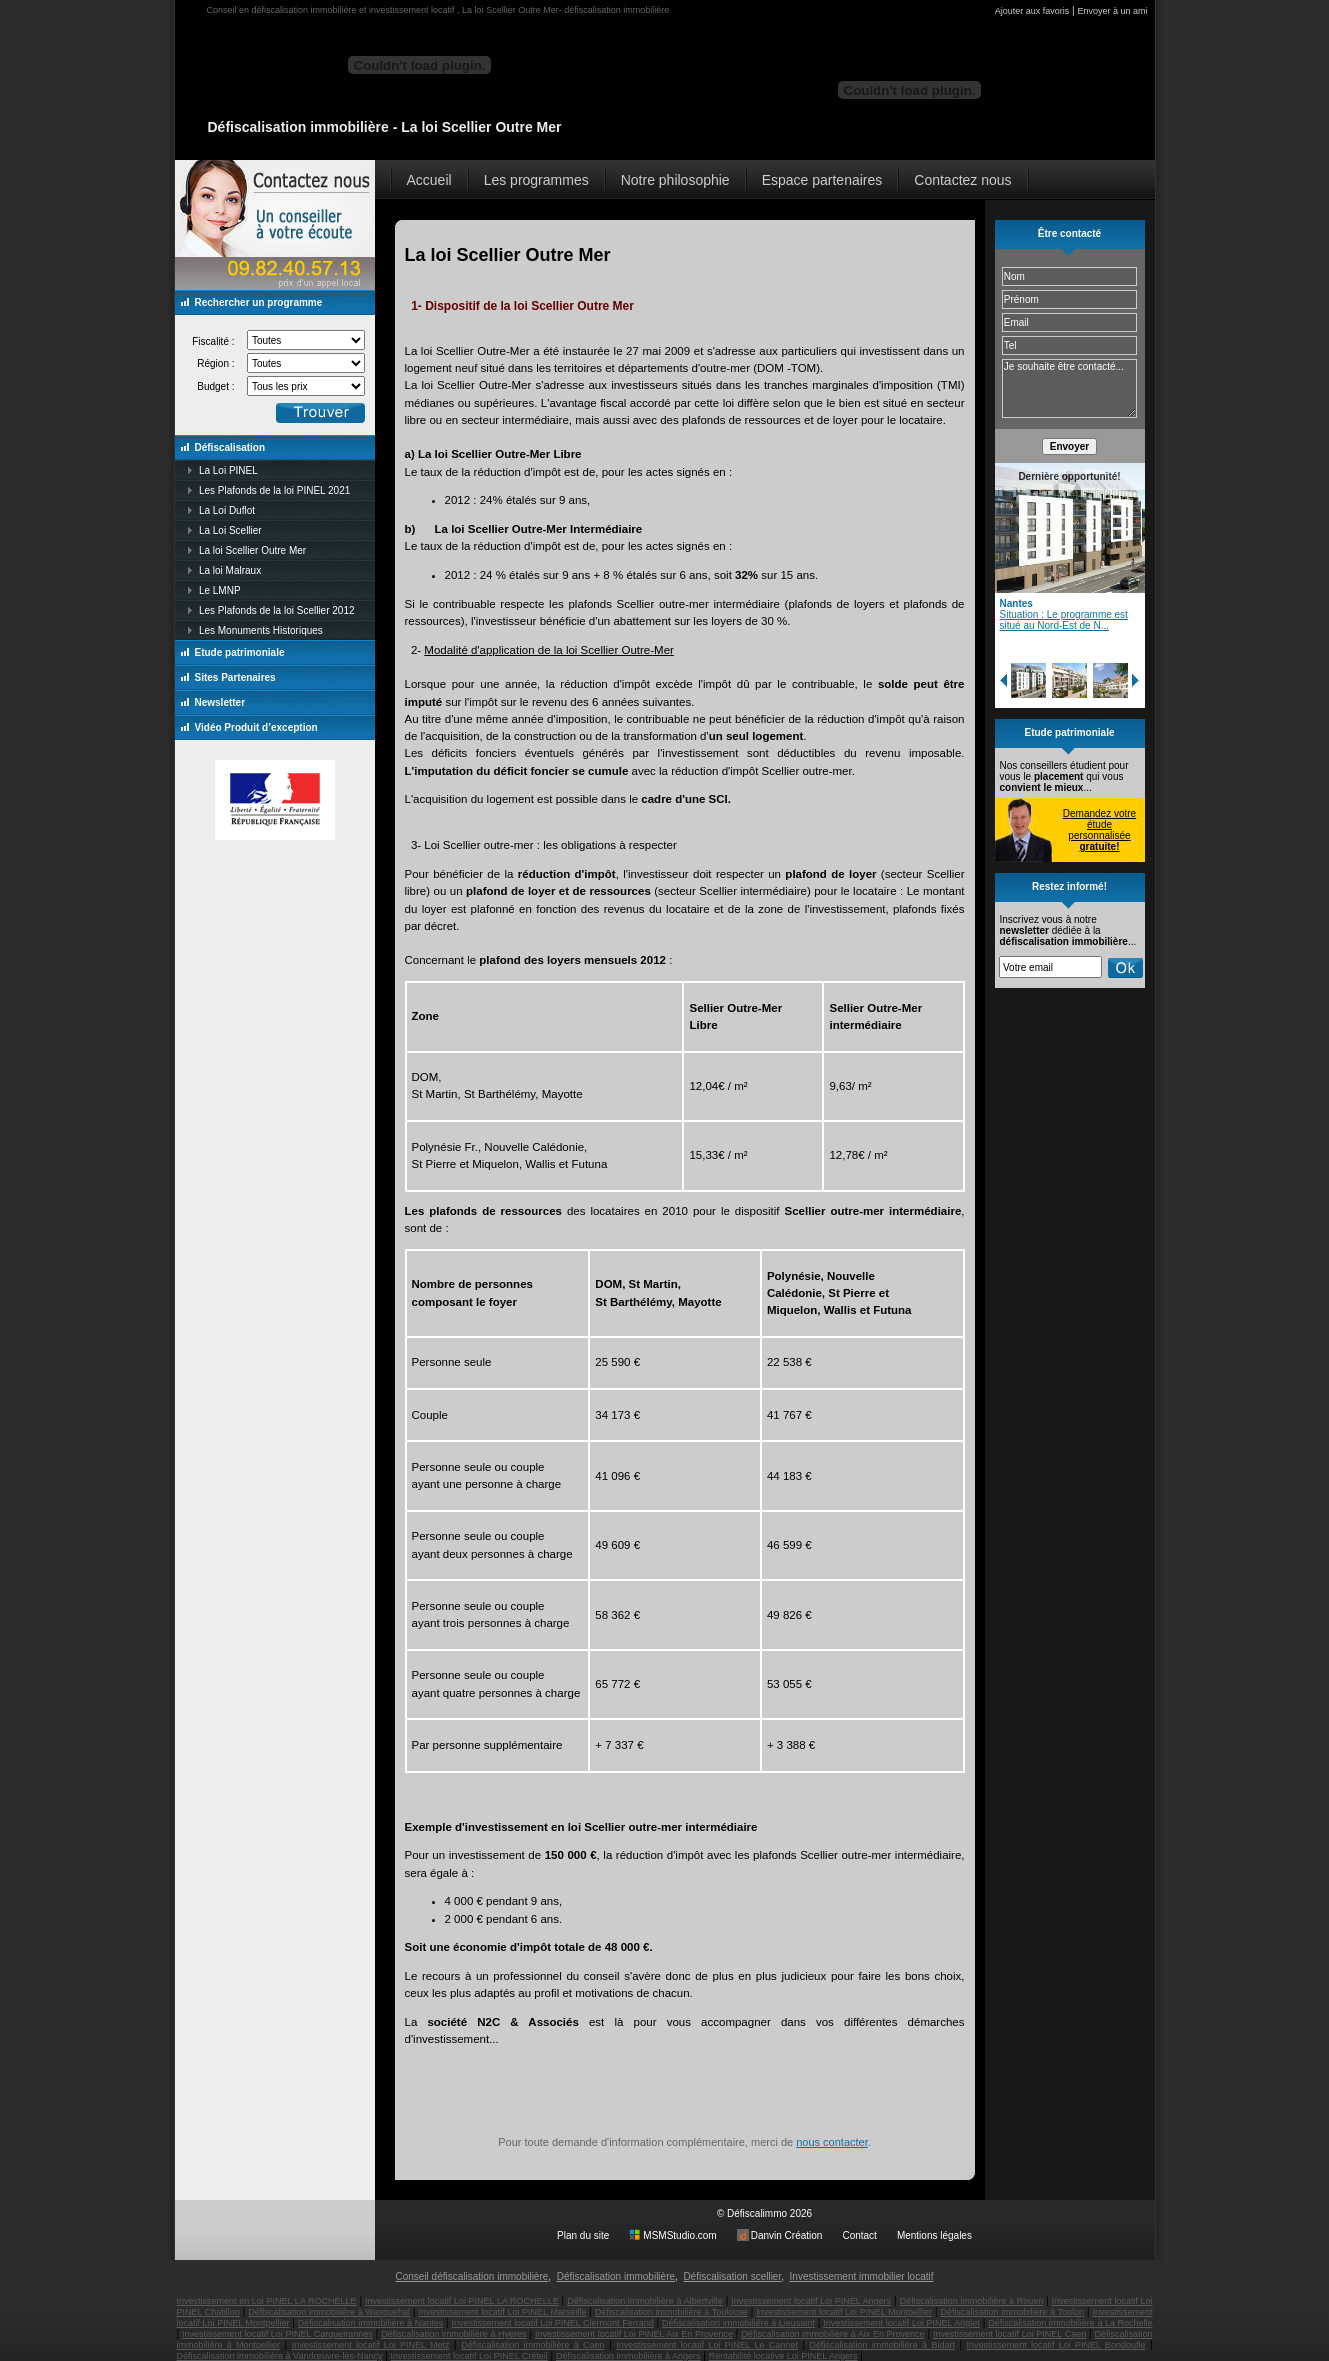  I want to click on Espace partenaires, so click(822, 180).